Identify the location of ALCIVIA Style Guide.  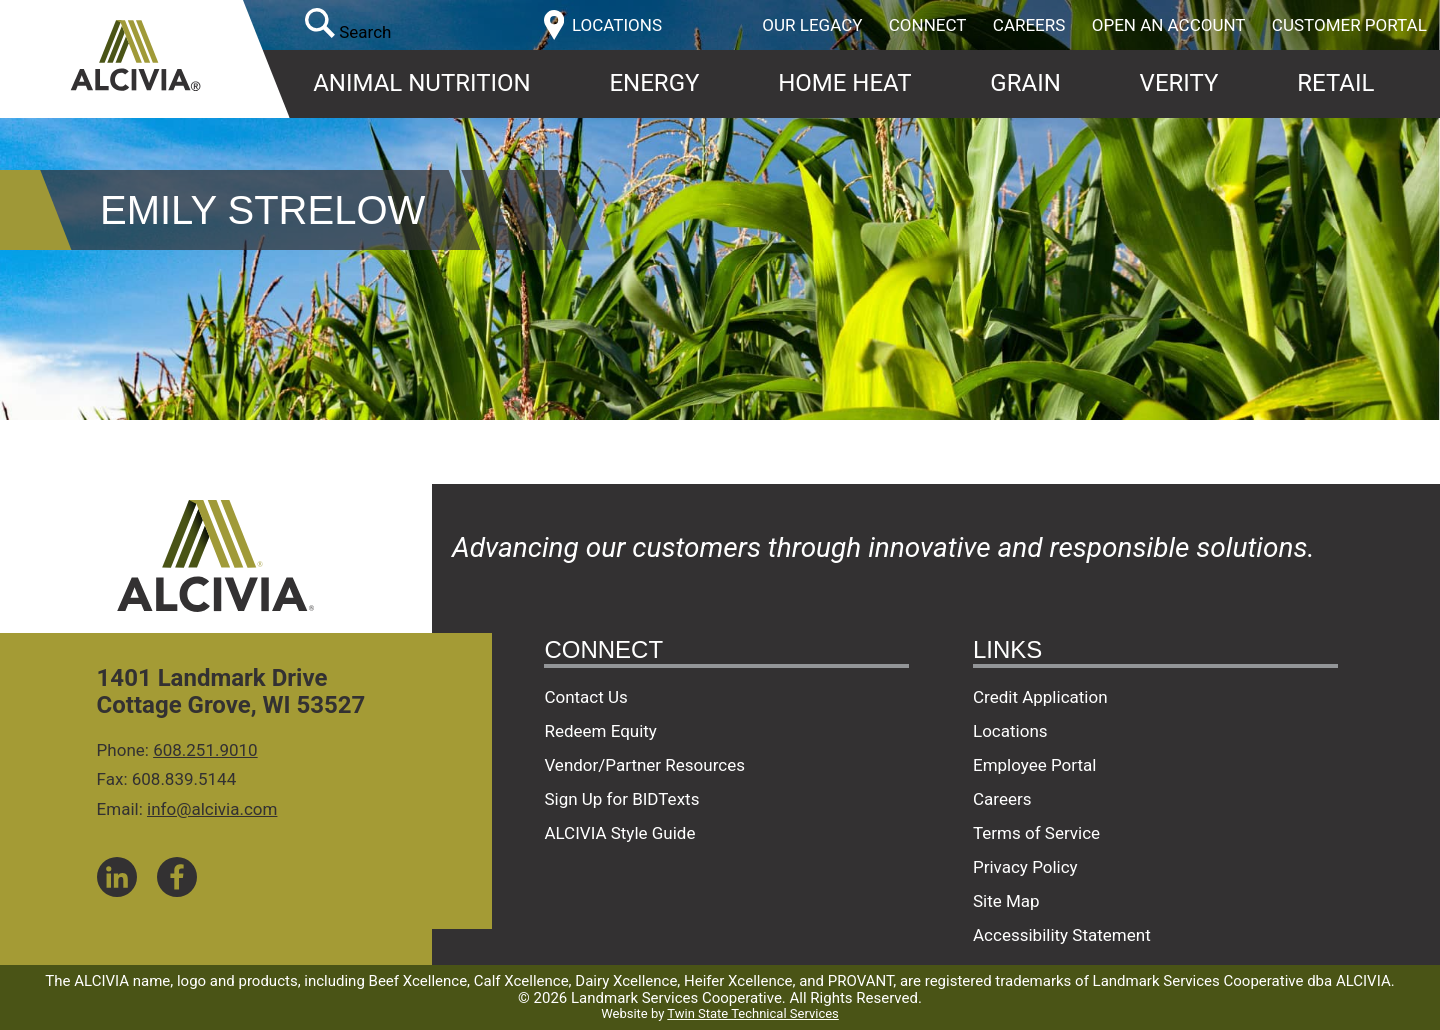
(619, 833).